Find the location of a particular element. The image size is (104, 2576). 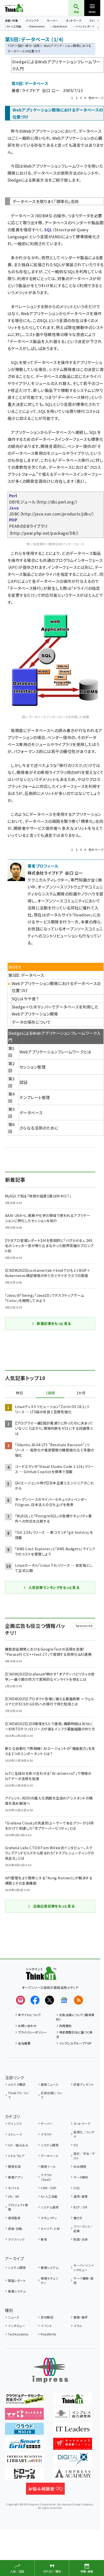

制度・法律 is located at coordinates (81, 2239).